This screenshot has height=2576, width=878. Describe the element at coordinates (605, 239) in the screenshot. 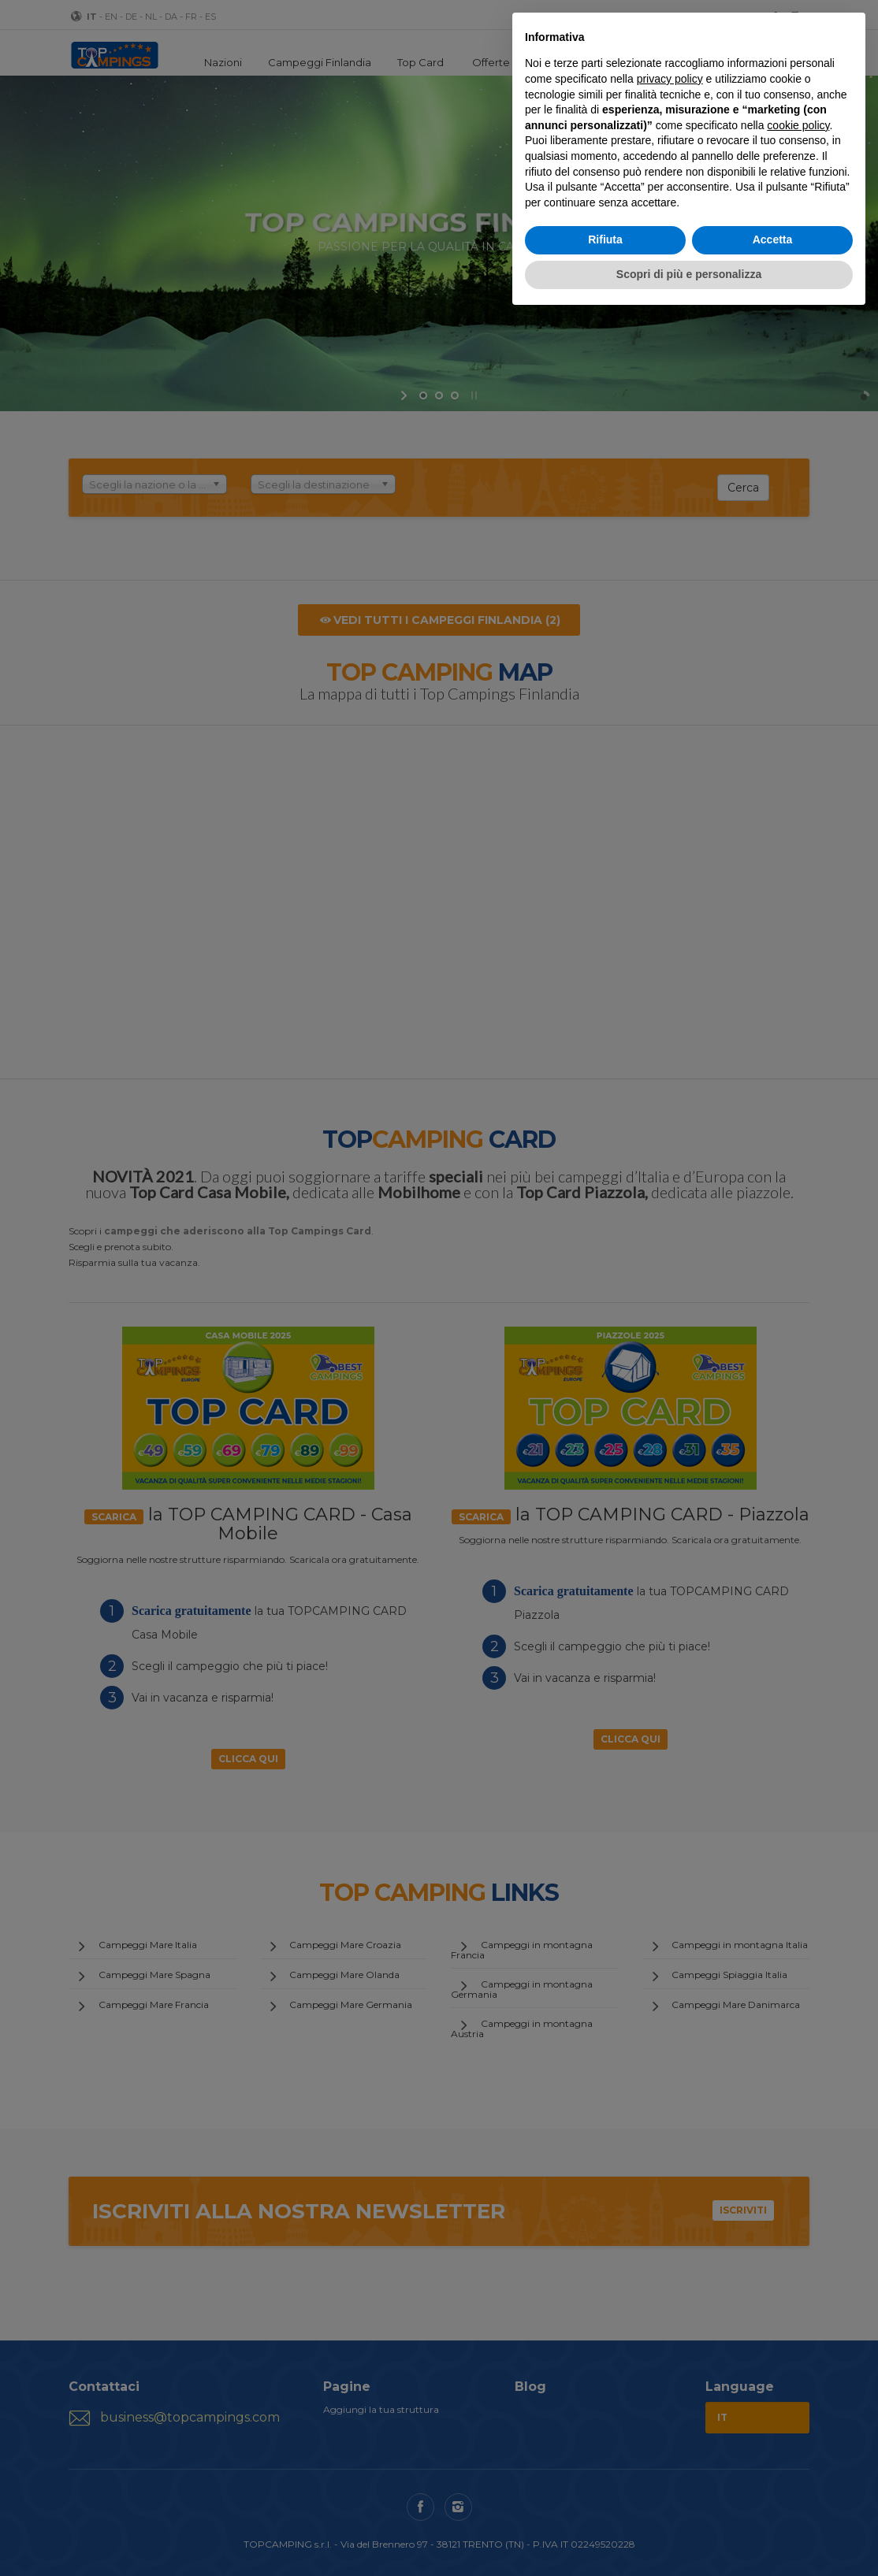

I see `Rifiuta [button]` at that location.